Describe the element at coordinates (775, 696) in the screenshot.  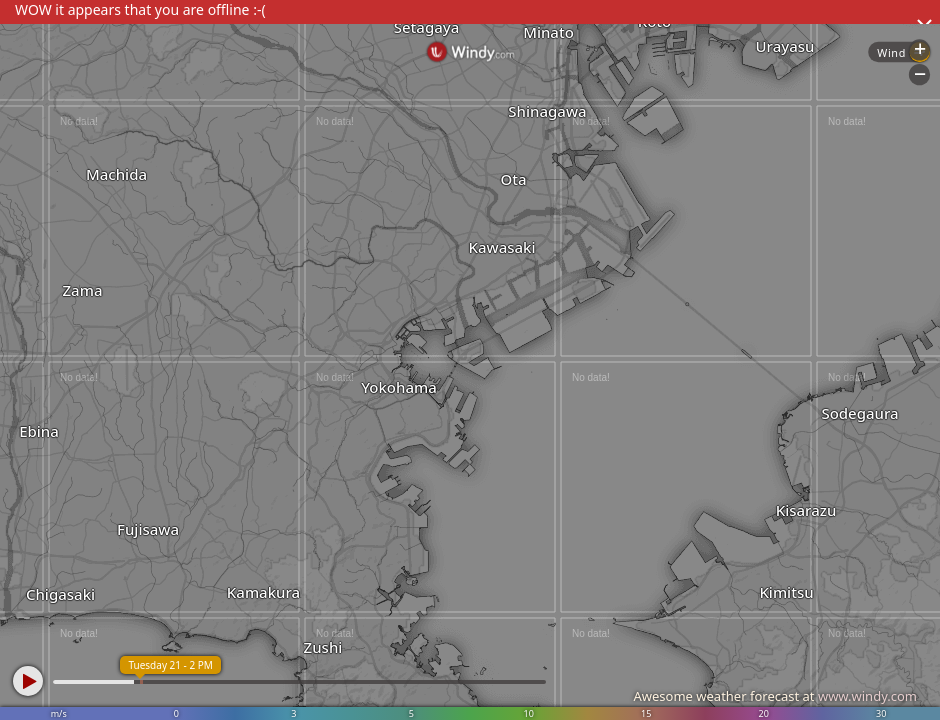
I see `Awesome weather forecast at` at that location.